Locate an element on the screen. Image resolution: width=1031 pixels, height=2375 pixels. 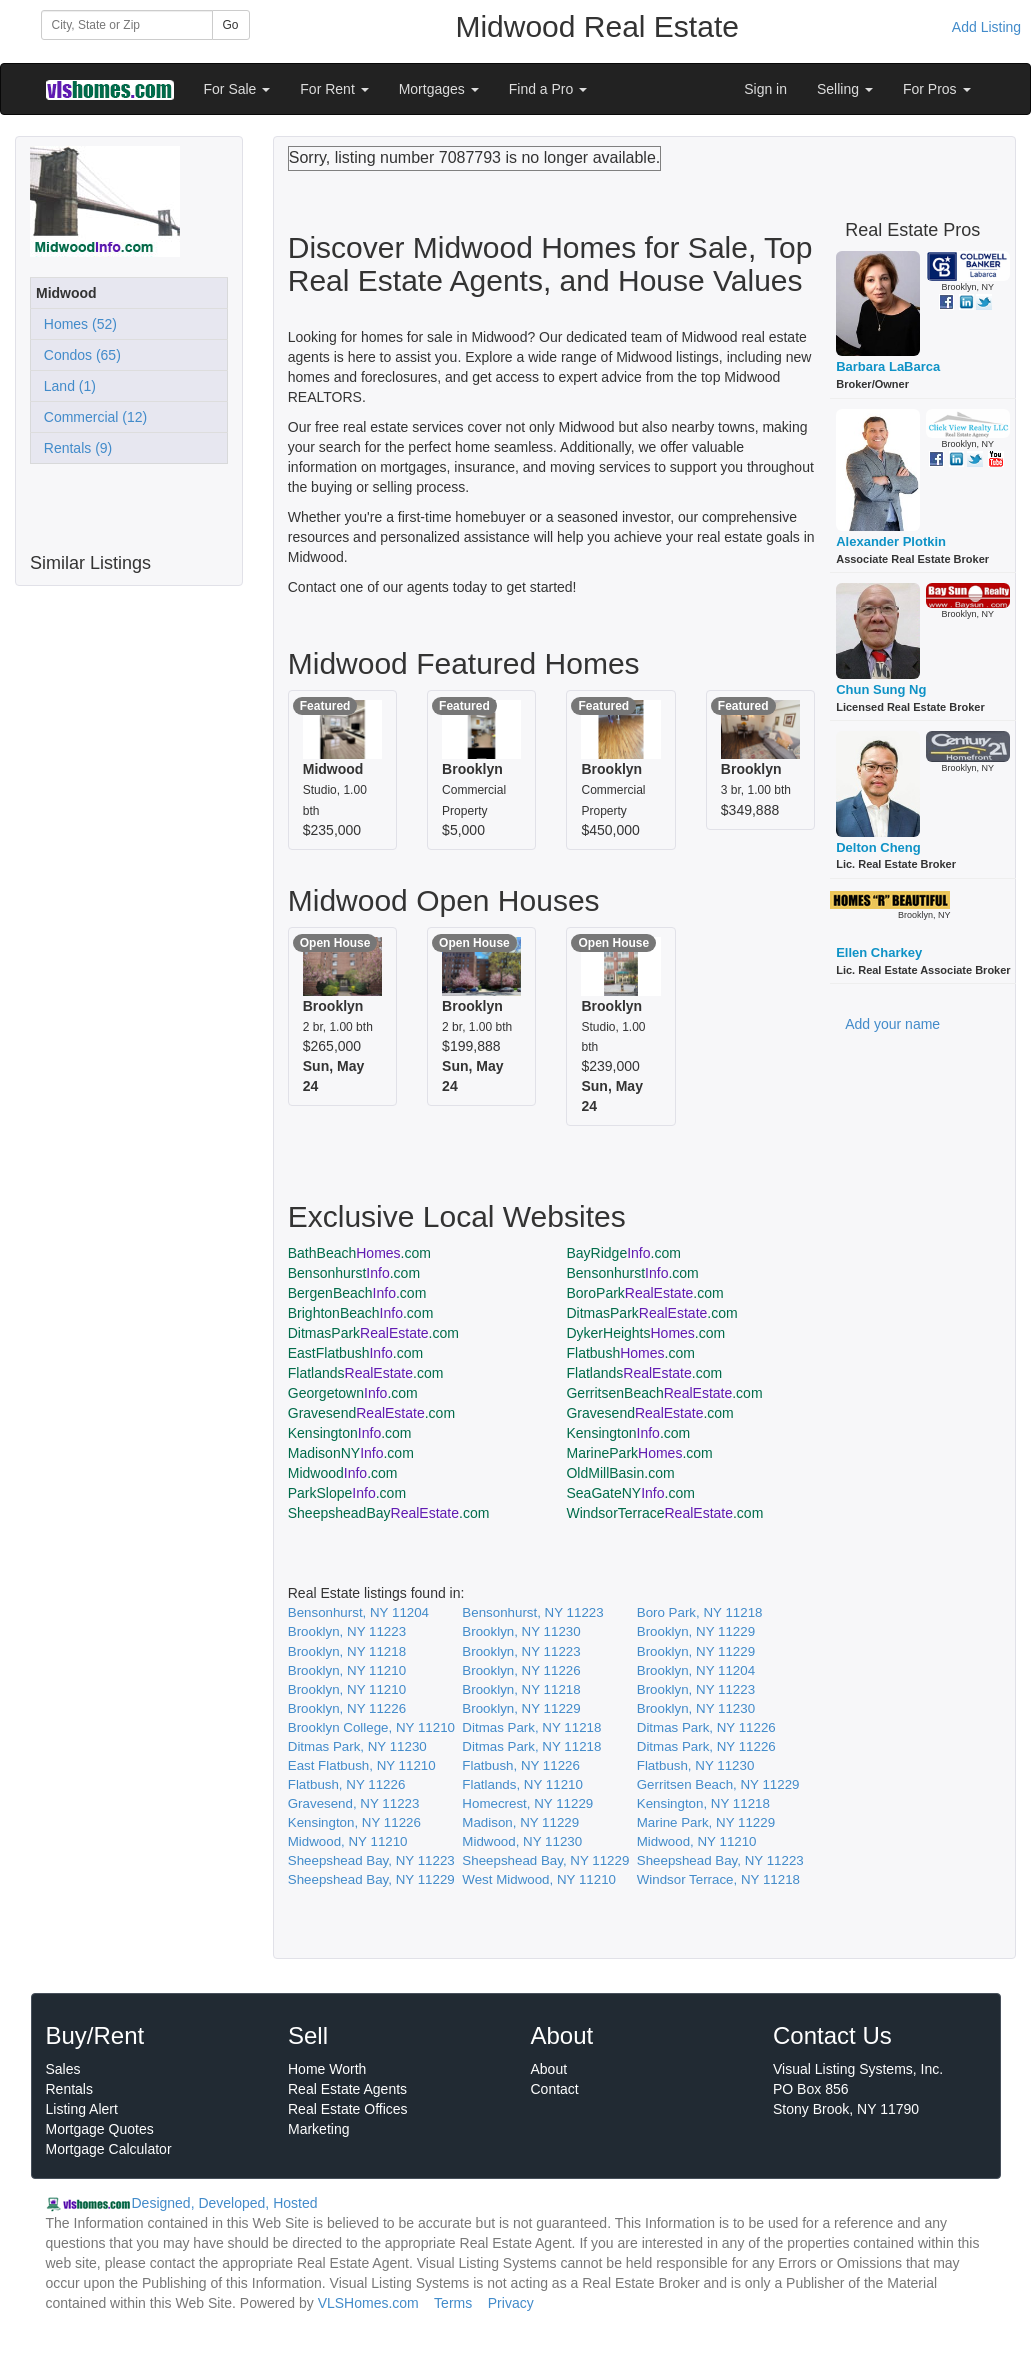
Brooklyn, NY 11229 is located at coordinates (696, 1631).